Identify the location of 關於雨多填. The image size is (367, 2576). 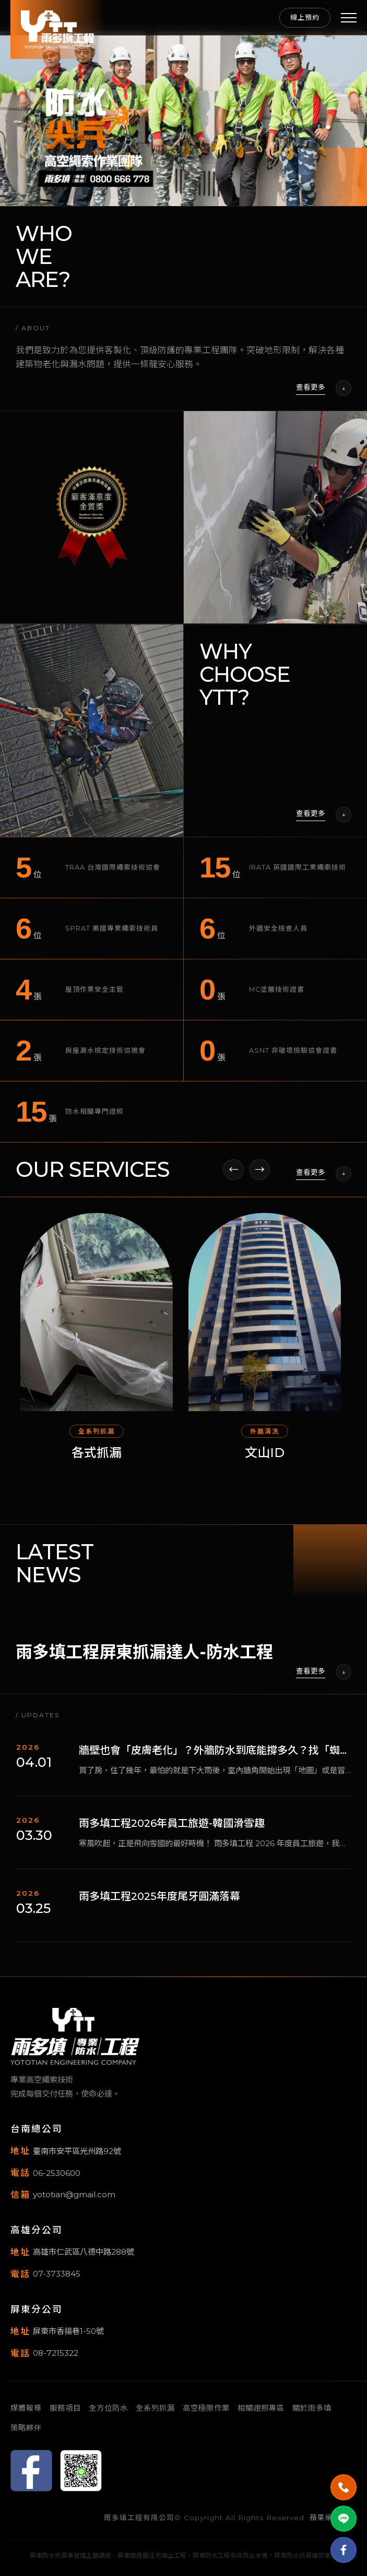
(312, 2408).